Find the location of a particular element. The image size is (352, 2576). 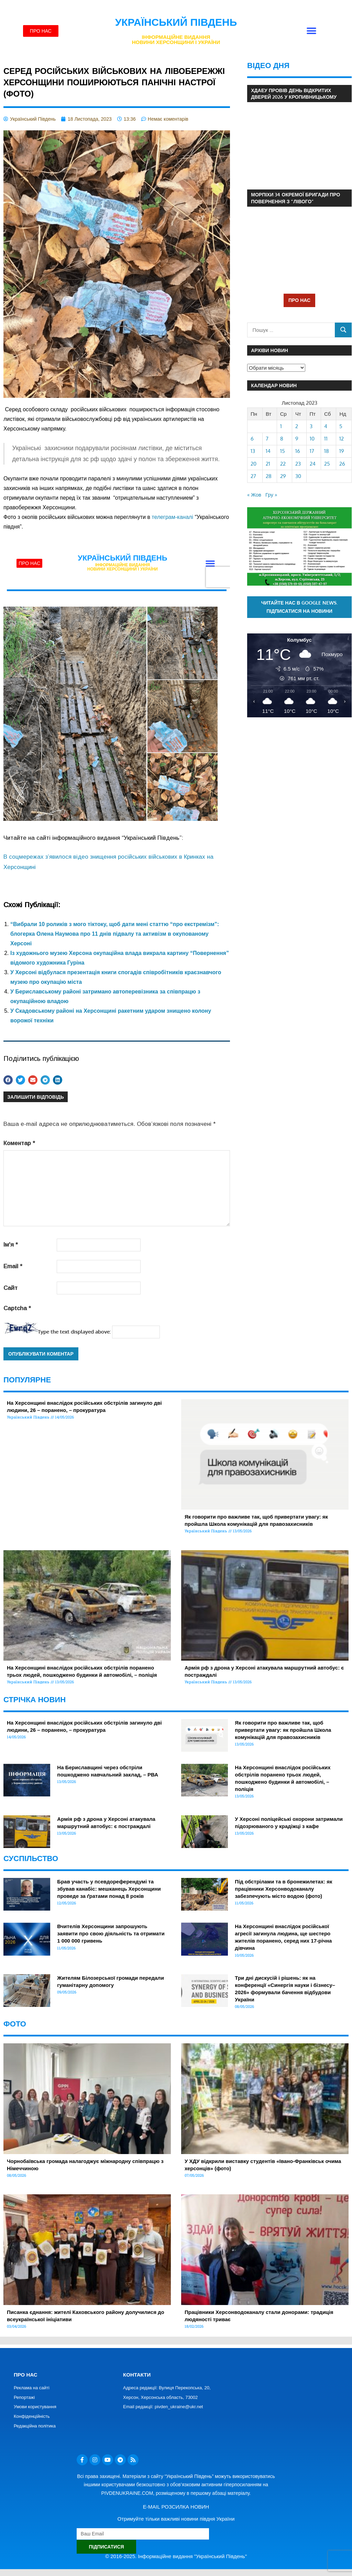

18 [Записи оприлюднені 18.11.2023] is located at coordinates (326, 451).